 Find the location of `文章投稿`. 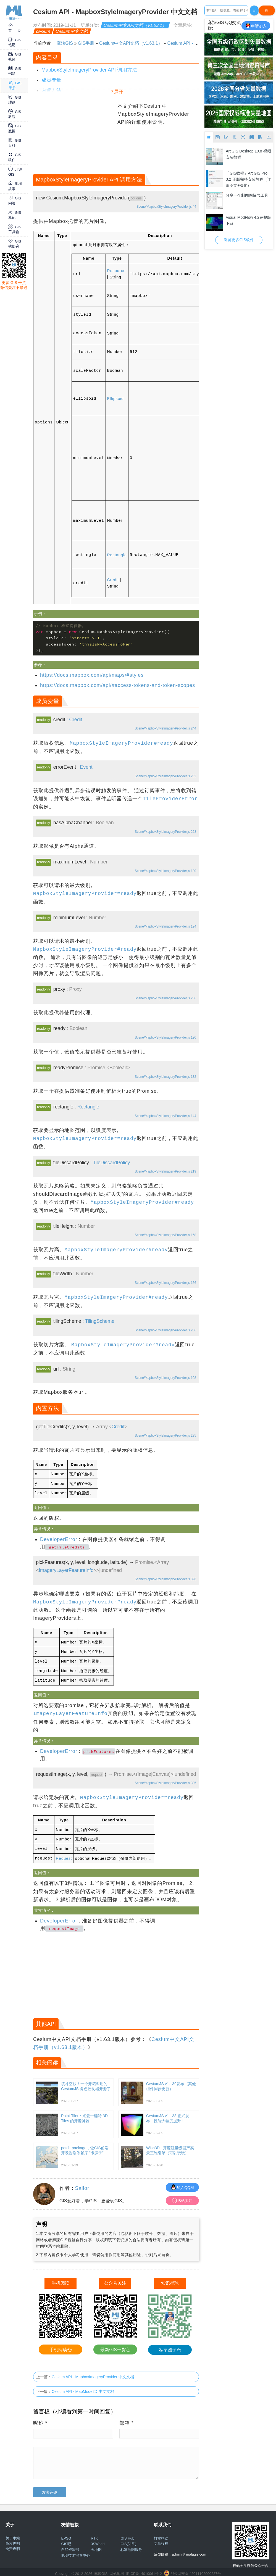

文章投稿 is located at coordinates (161, 2540).